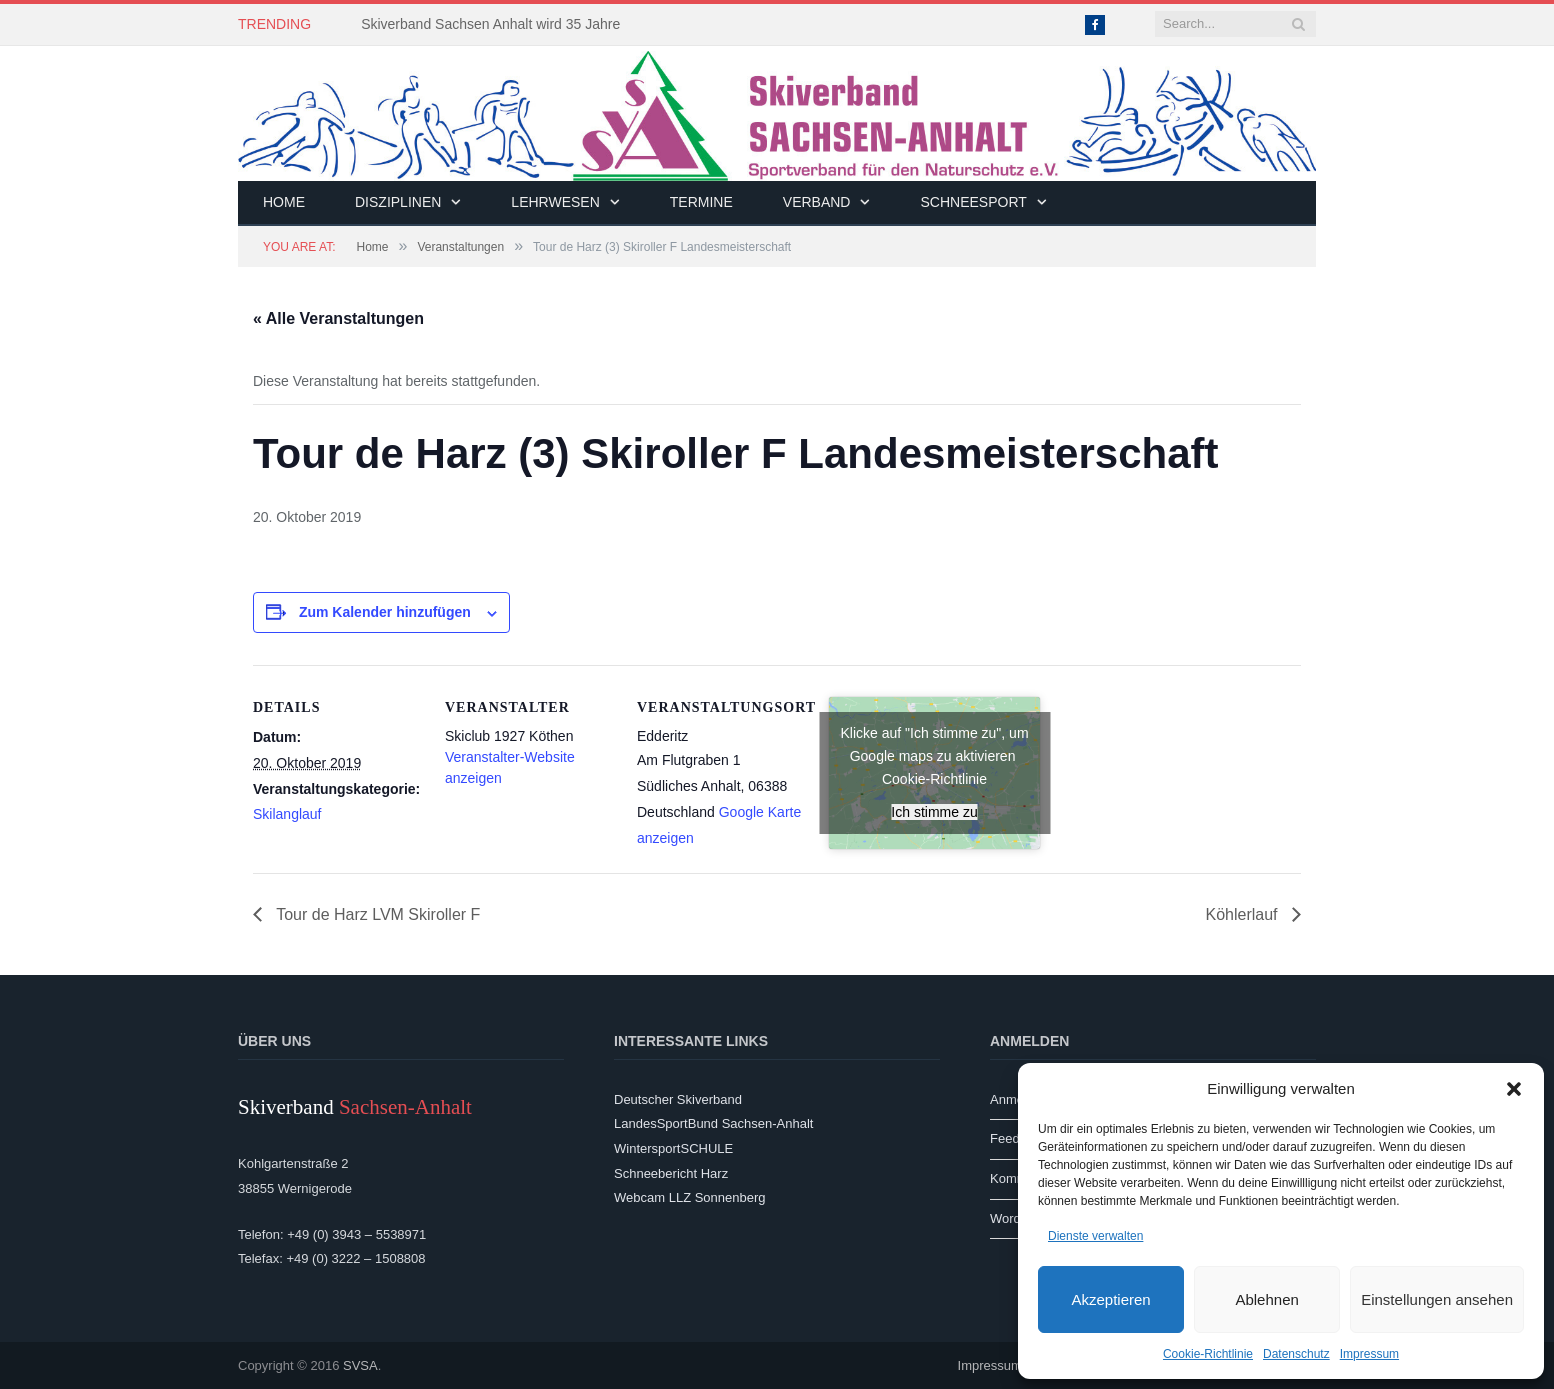 The height and width of the screenshot is (1389, 1554). I want to click on Ablehnen, so click(1266, 1299).